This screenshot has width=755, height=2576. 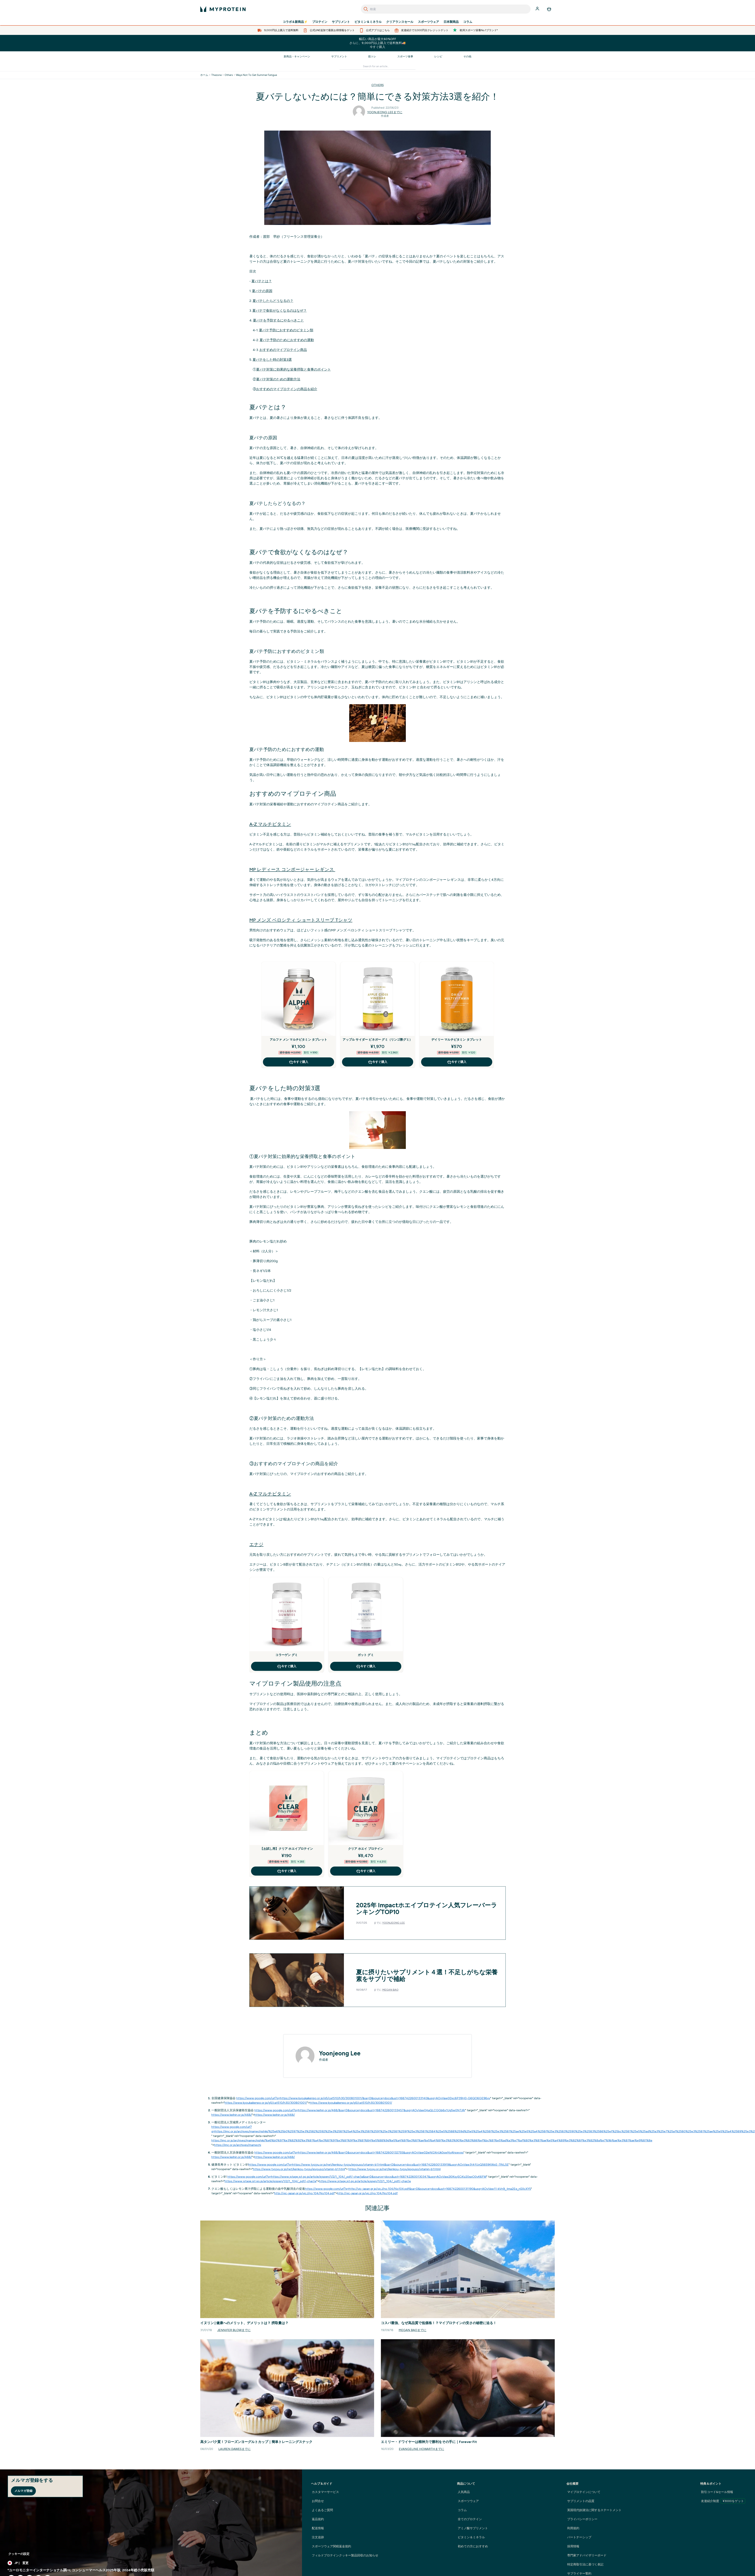 What do you see at coordinates (586, 2555) in the screenshot?
I see `専門家アドバイザリーボード` at bounding box center [586, 2555].